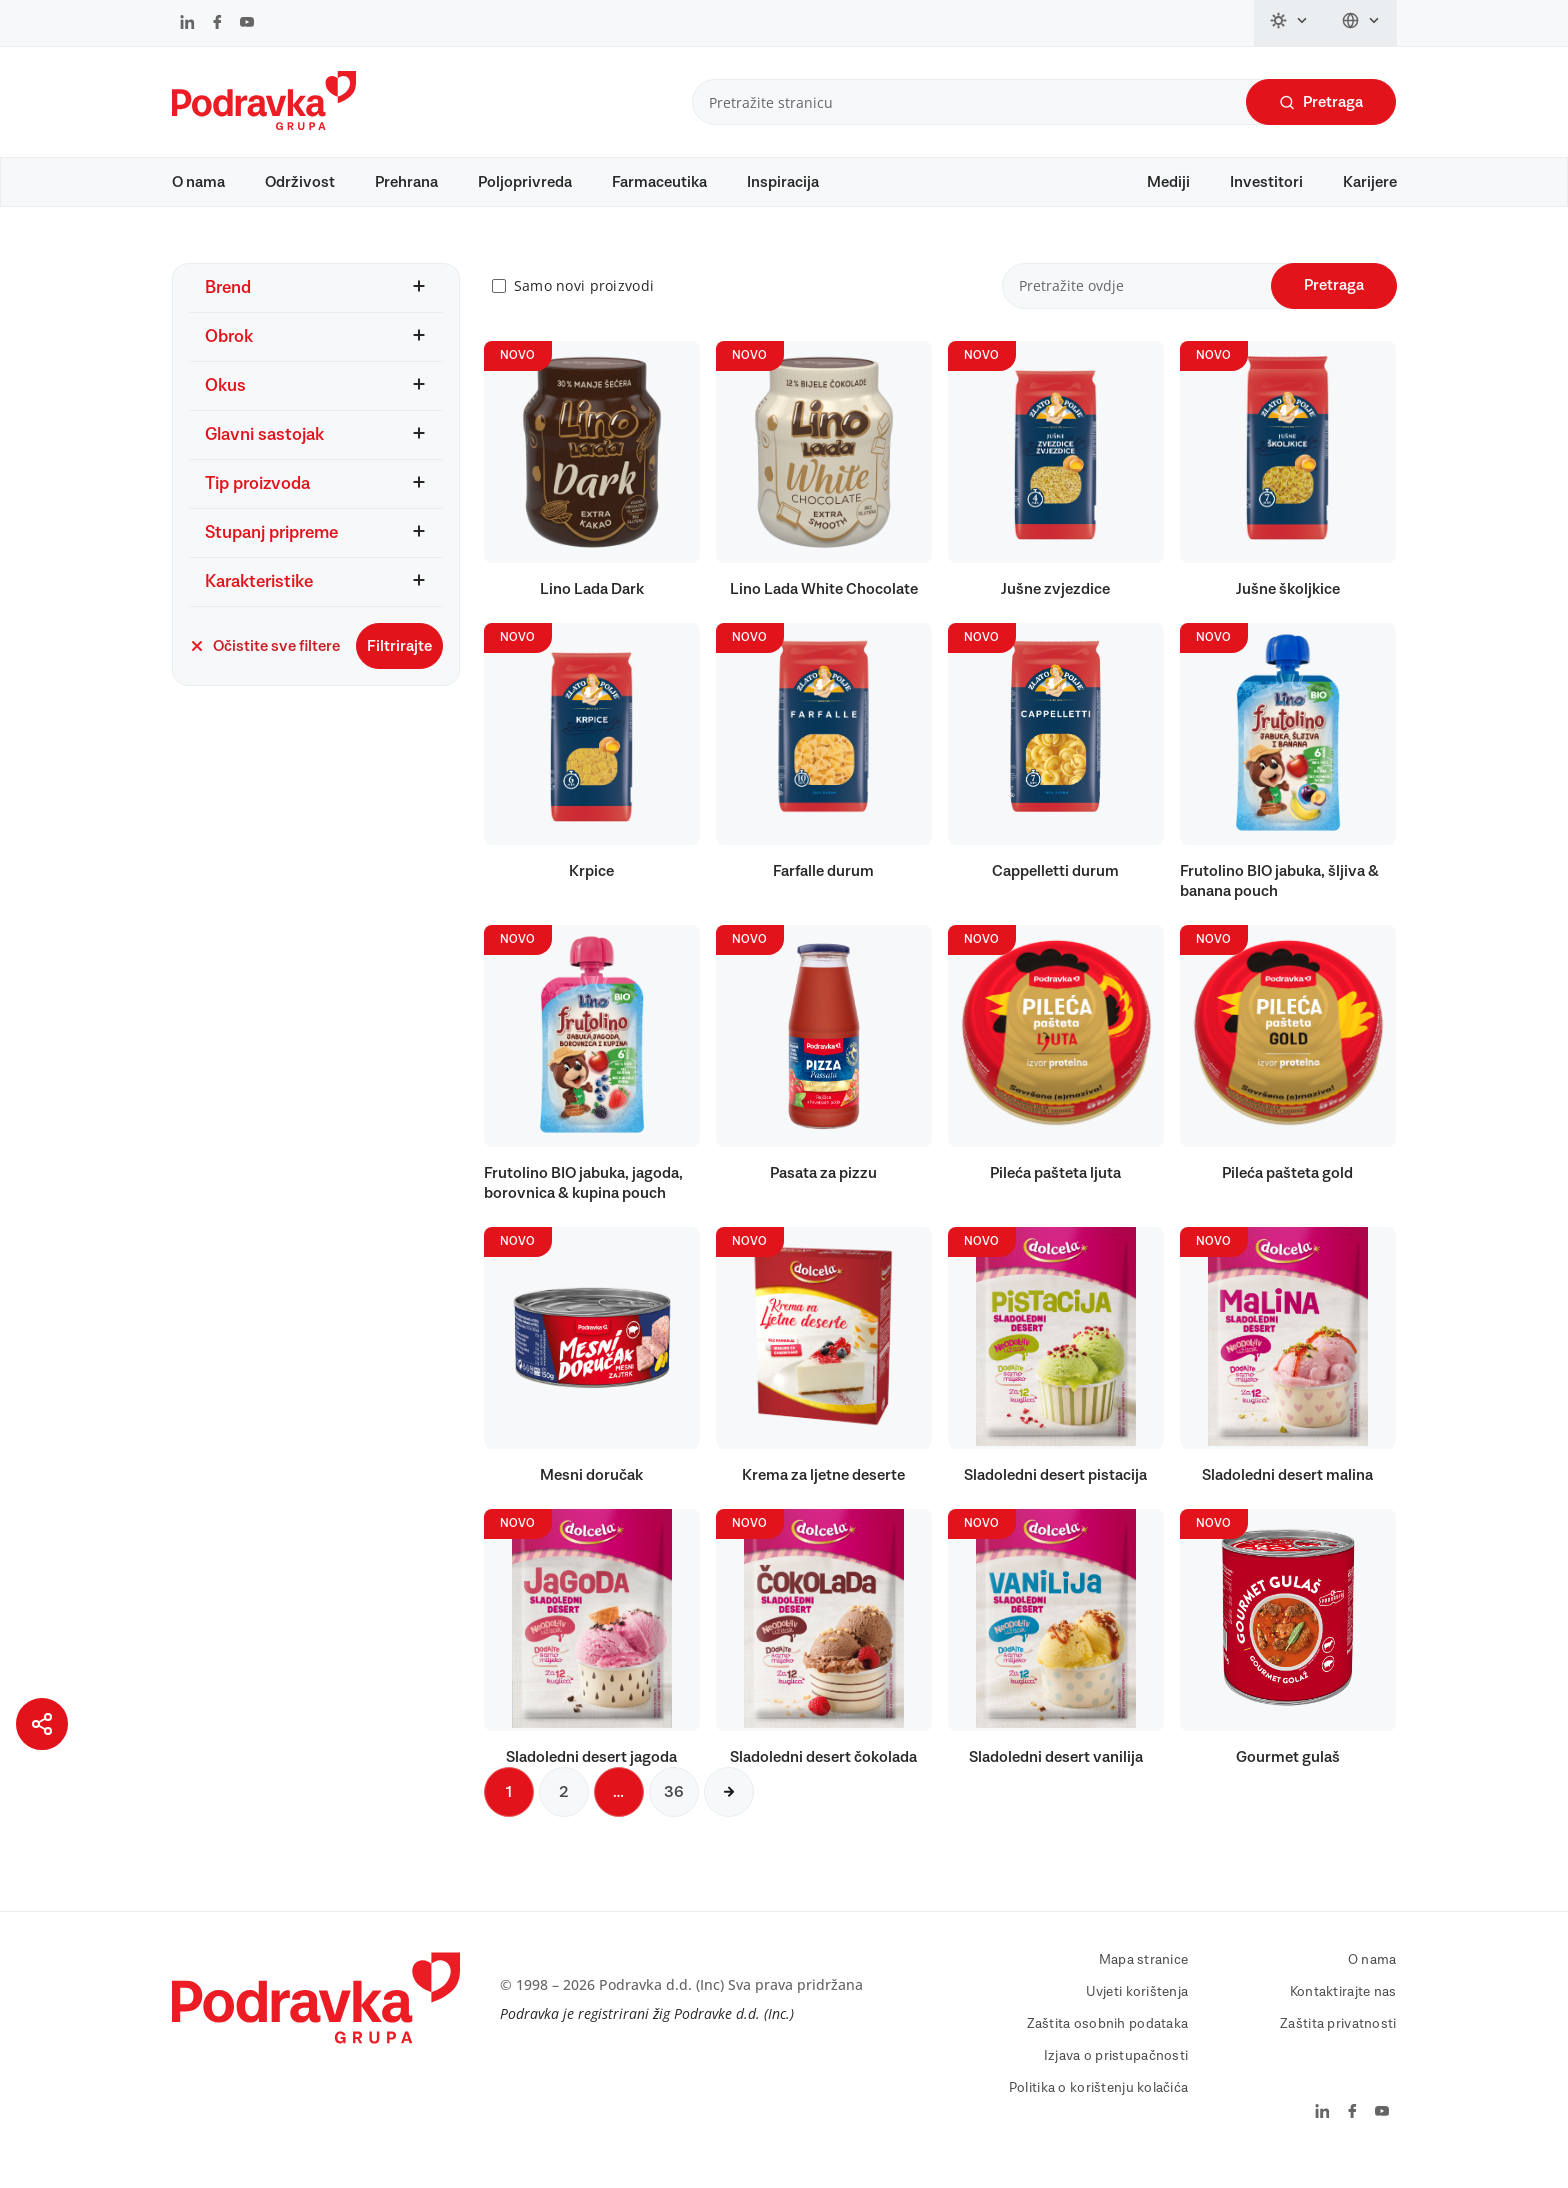 The image size is (1568, 2188). I want to click on Očistite sve filtere, so click(264, 665).